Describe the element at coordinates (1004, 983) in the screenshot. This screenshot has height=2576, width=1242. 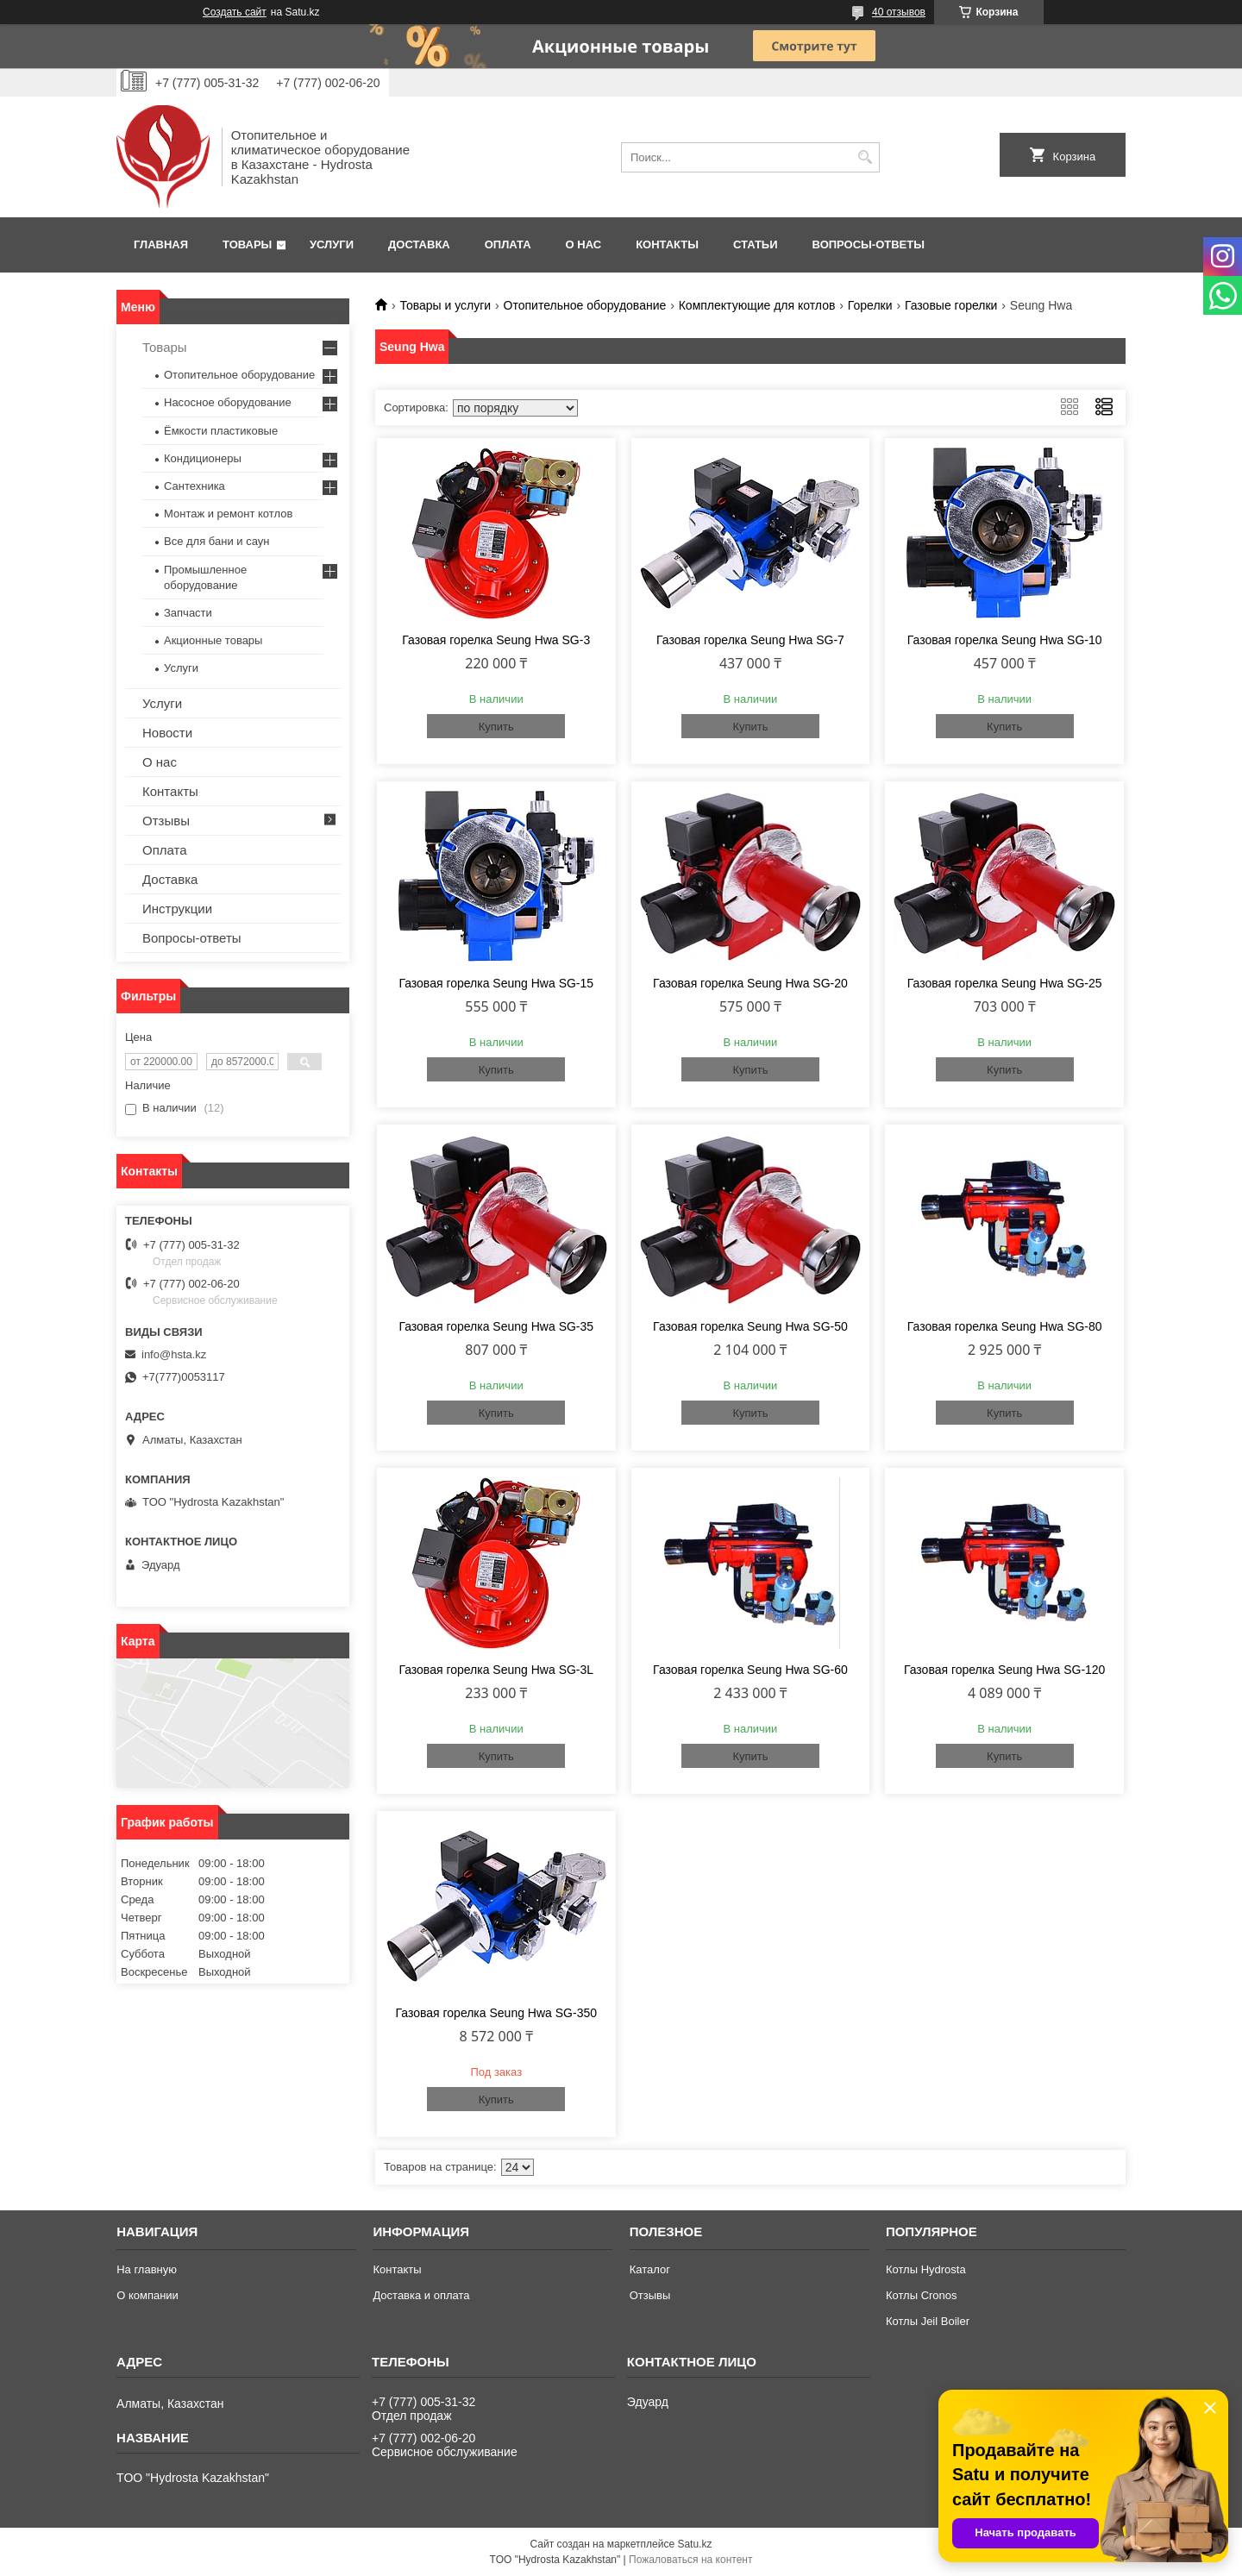
I see `Газовая горелка Seung Hwa SG-25` at that location.